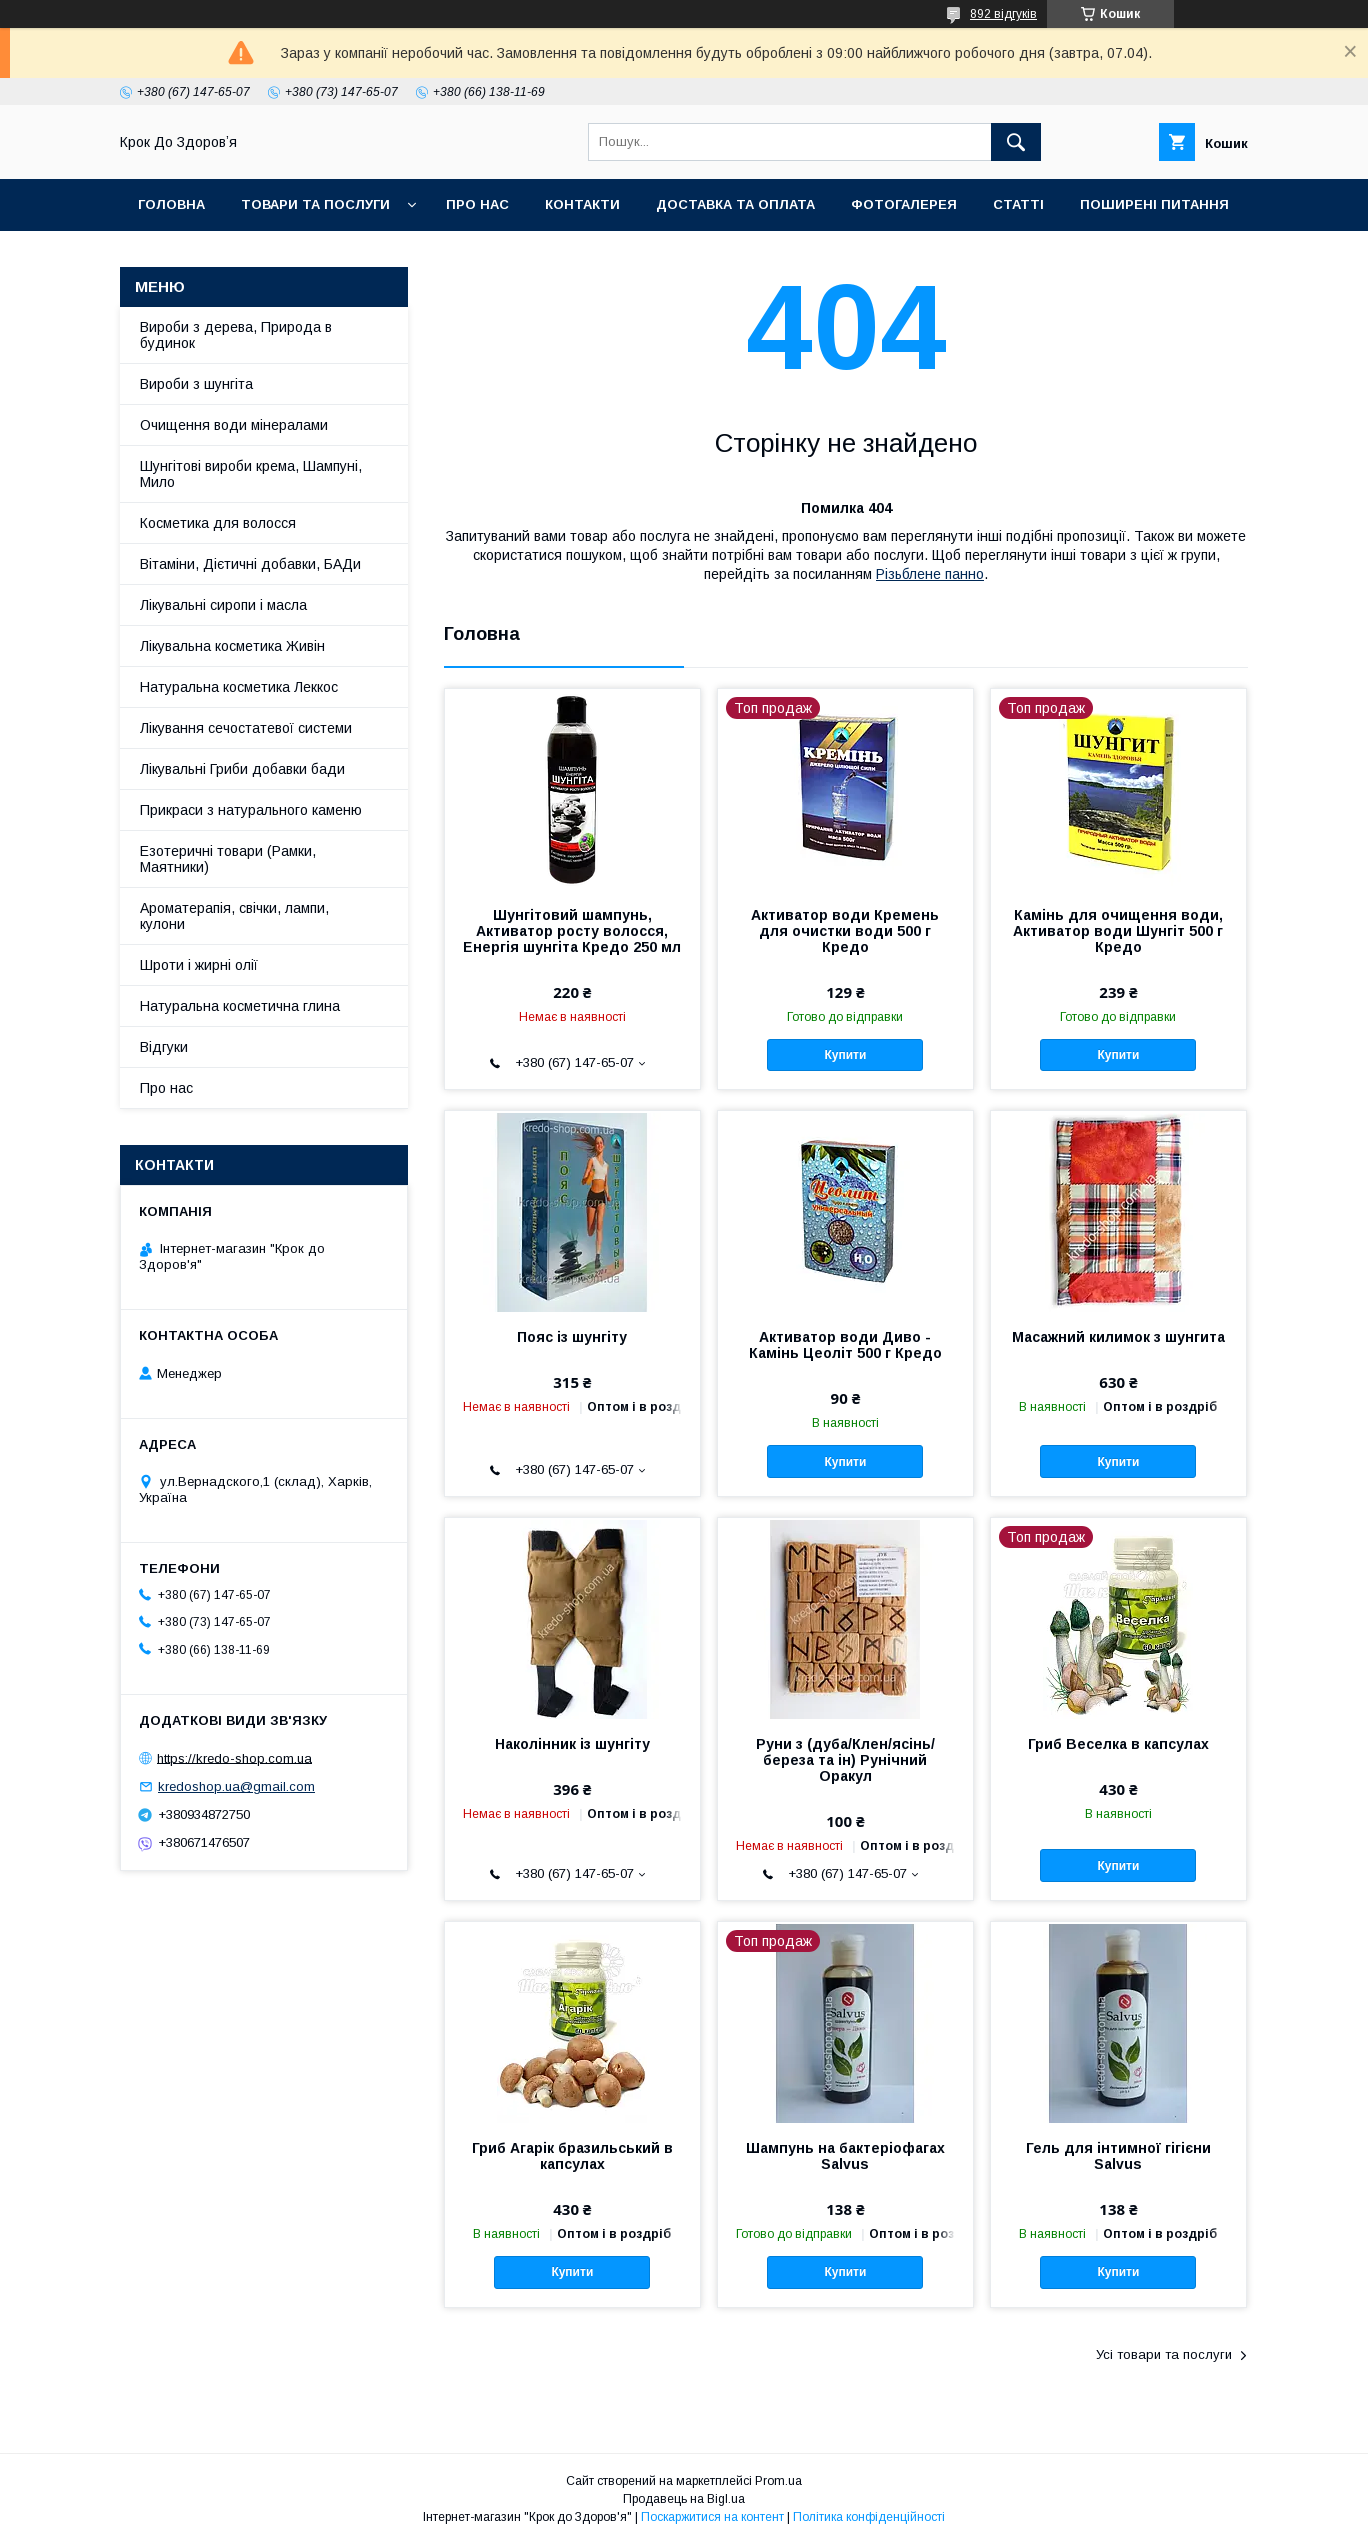 This screenshot has height=2544, width=1368. I want to click on Головна, so click(171, 204).